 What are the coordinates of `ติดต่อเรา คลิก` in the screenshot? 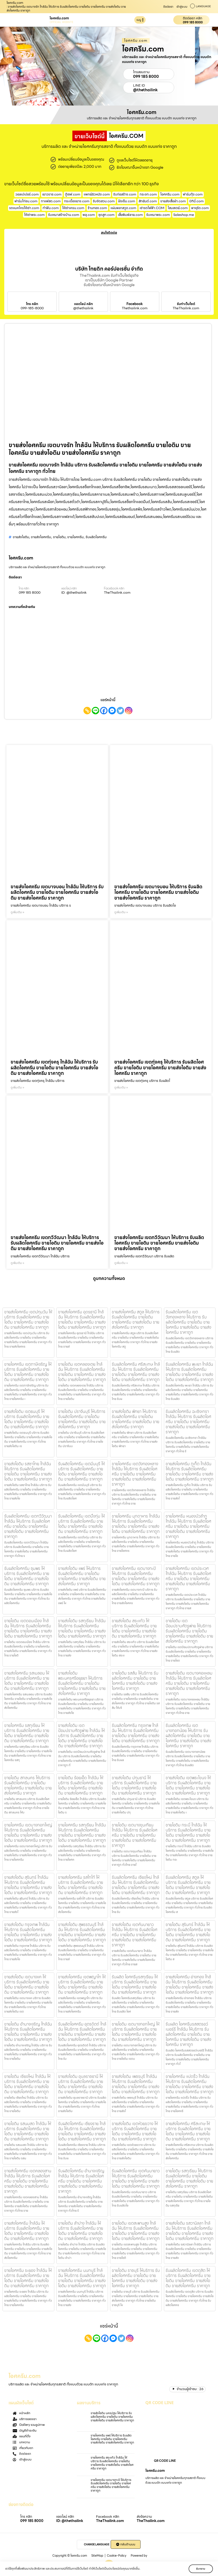 It's located at (192, 18).